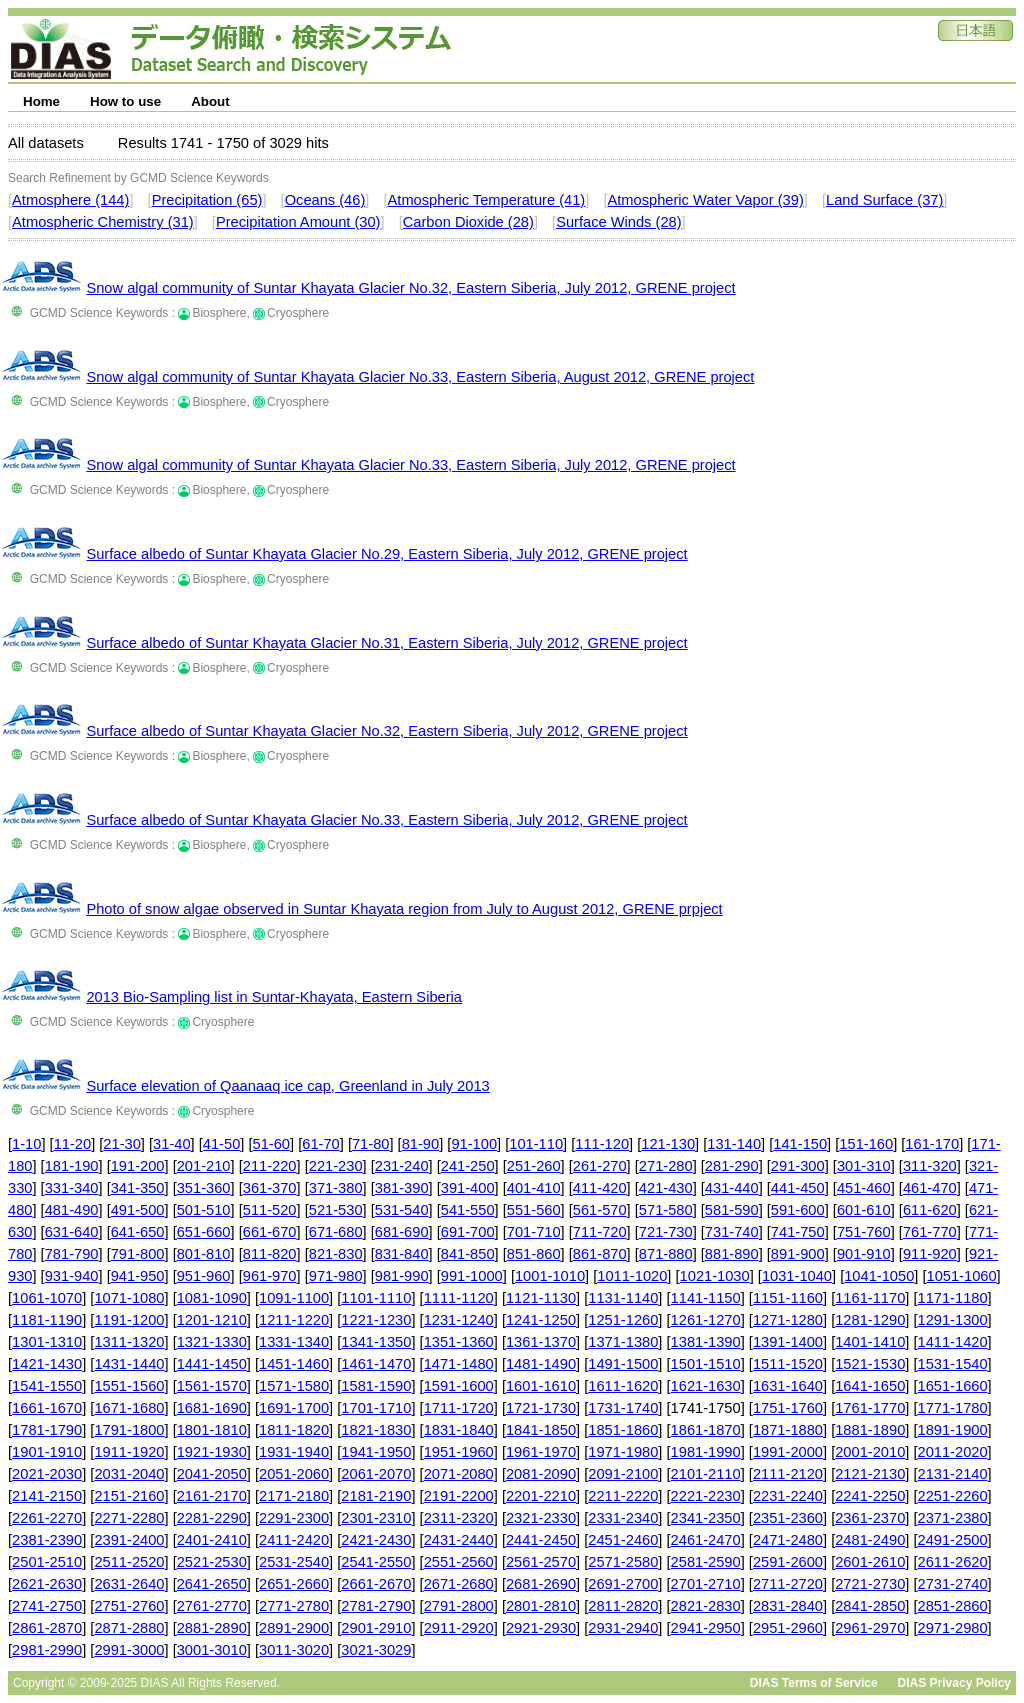  Describe the element at coordinates (376, 1474) in the screenshot. I see `2061-2070` at that location.